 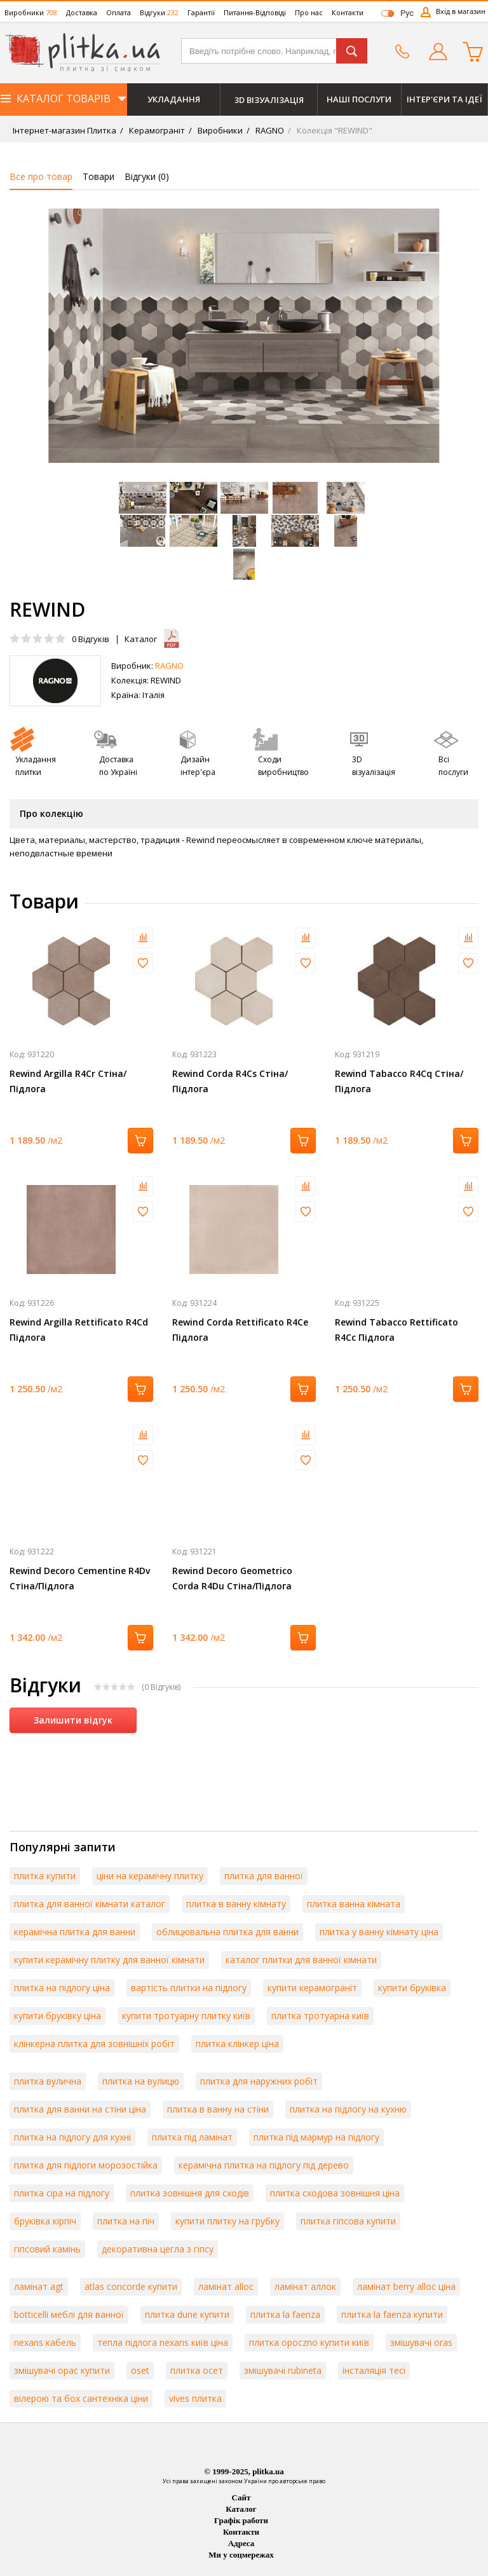 What do you see at coordinates (316, 2137) in the screenshot?
I see `плитка під мармур на підлогу` at bounding box center [316, 2137].